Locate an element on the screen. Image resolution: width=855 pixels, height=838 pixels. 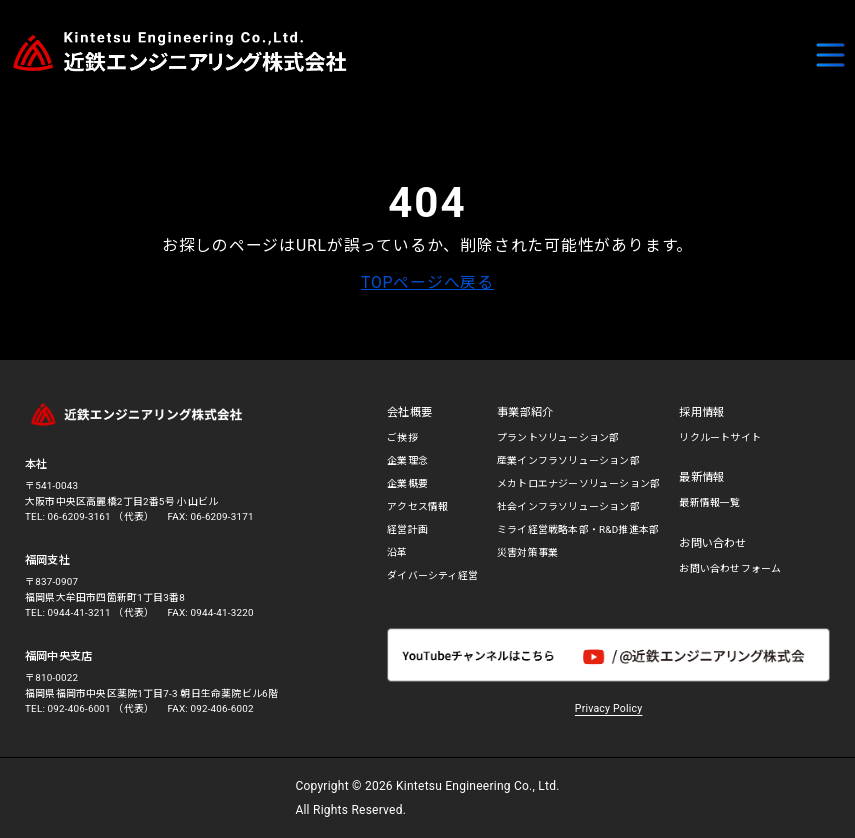
経営計画 is located at coordinates (407, 529).